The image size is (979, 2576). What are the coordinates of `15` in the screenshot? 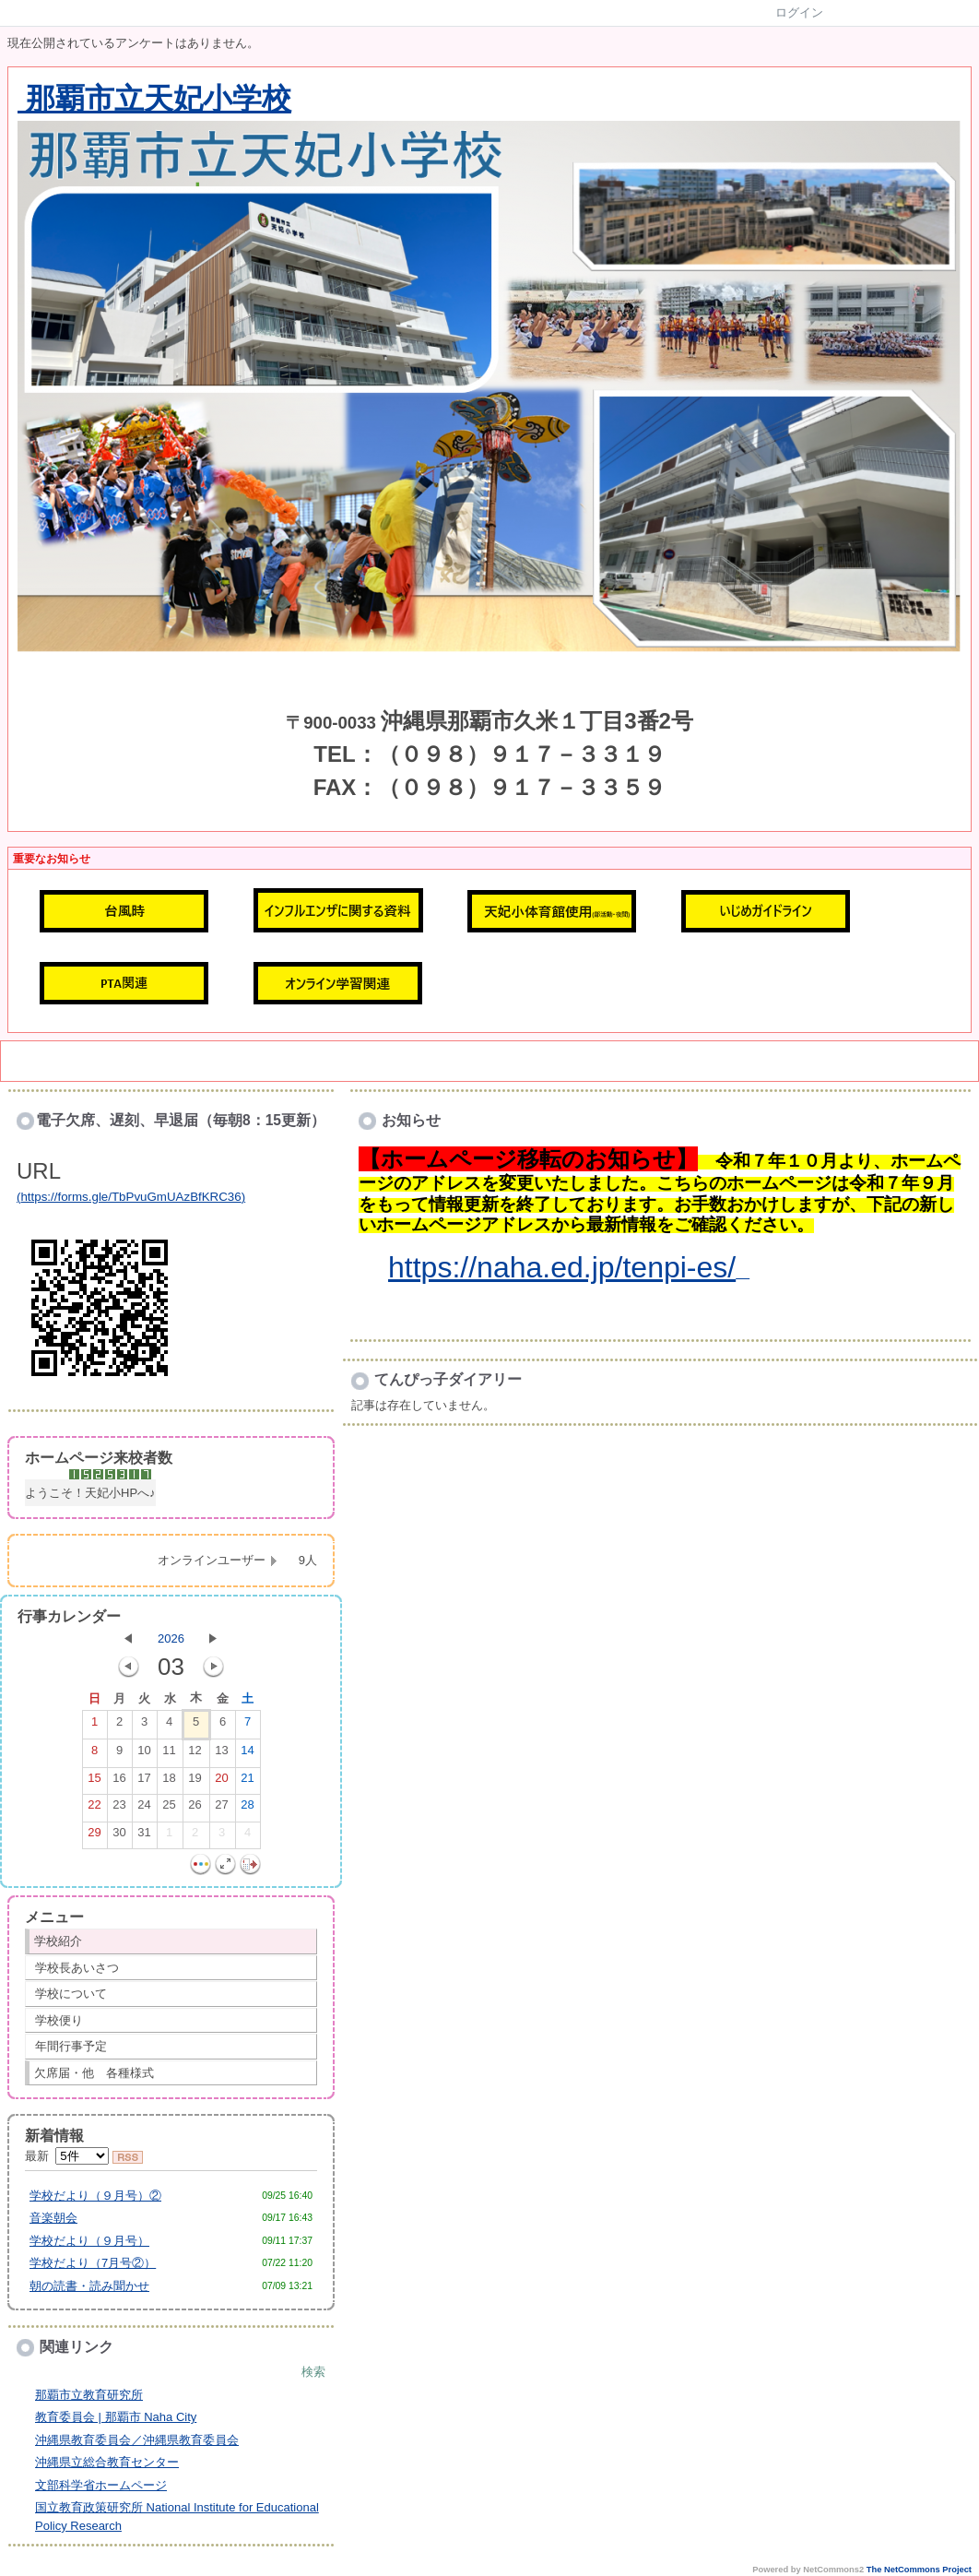 It's located at (94, 1782).